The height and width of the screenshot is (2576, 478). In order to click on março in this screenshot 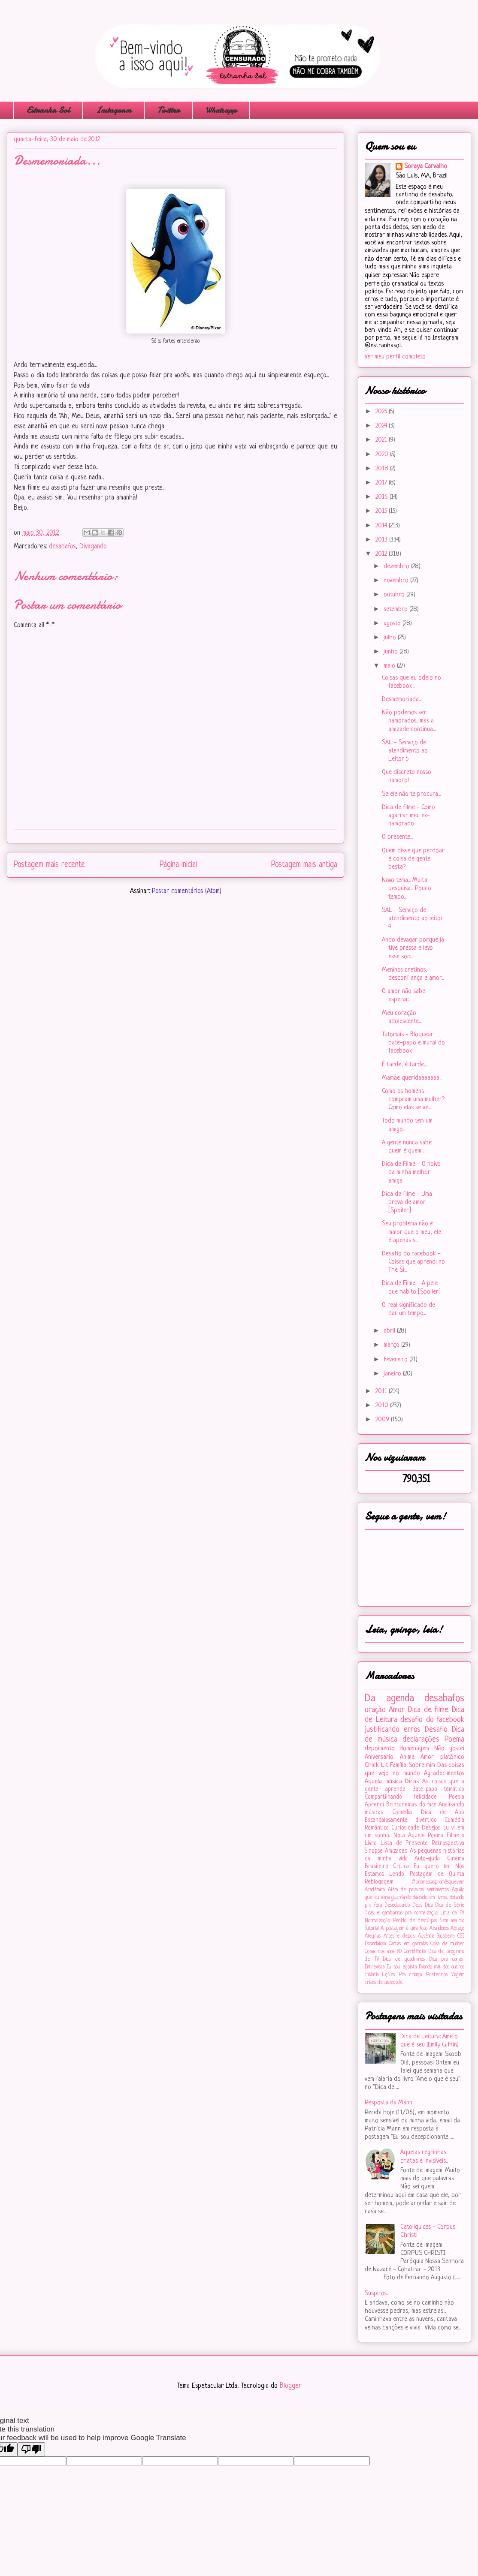, I will do `click(392, 1345)`.